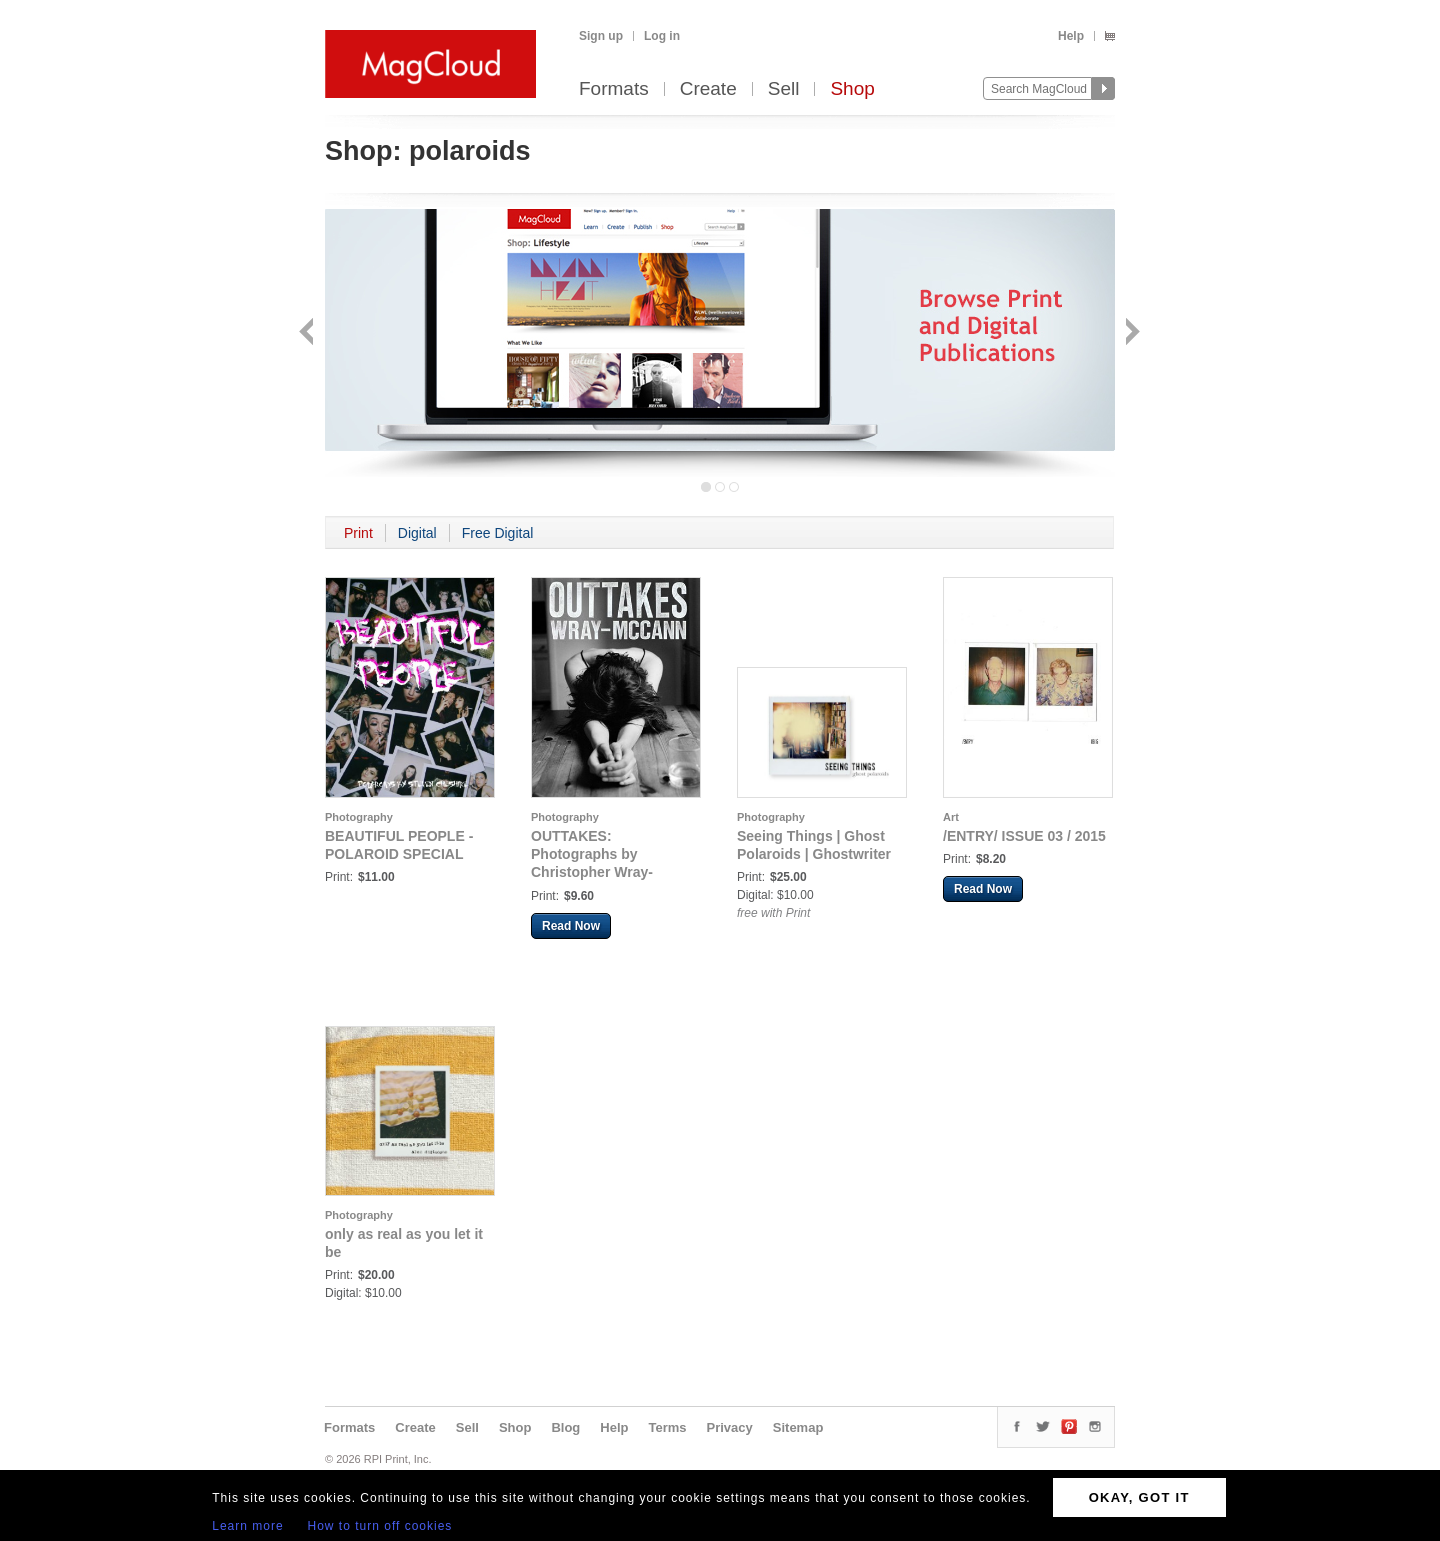 This screenshot has height=1541, width=1440. I want to click on Digital, so click(417, 533).